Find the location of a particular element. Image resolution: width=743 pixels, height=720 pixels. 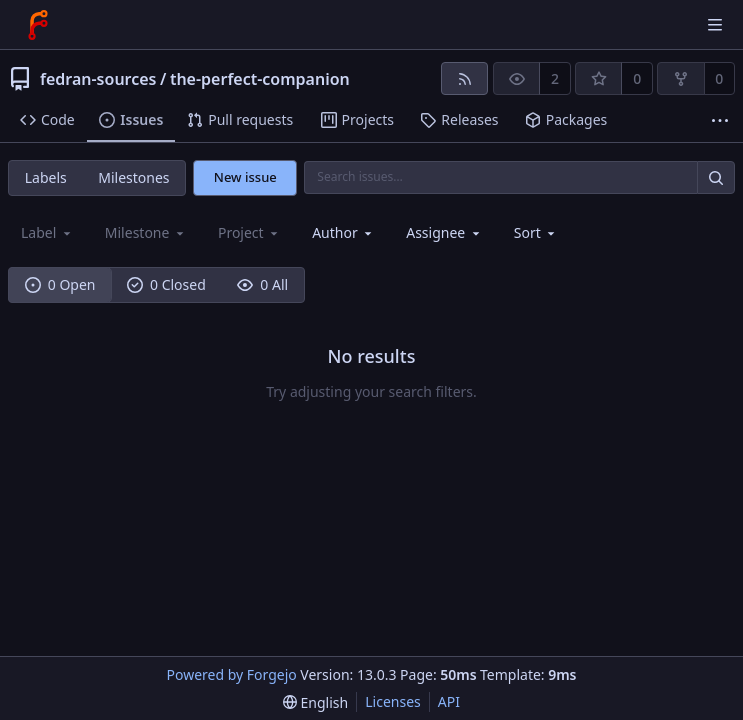

[combobox] is located at coordinates (343, 232).